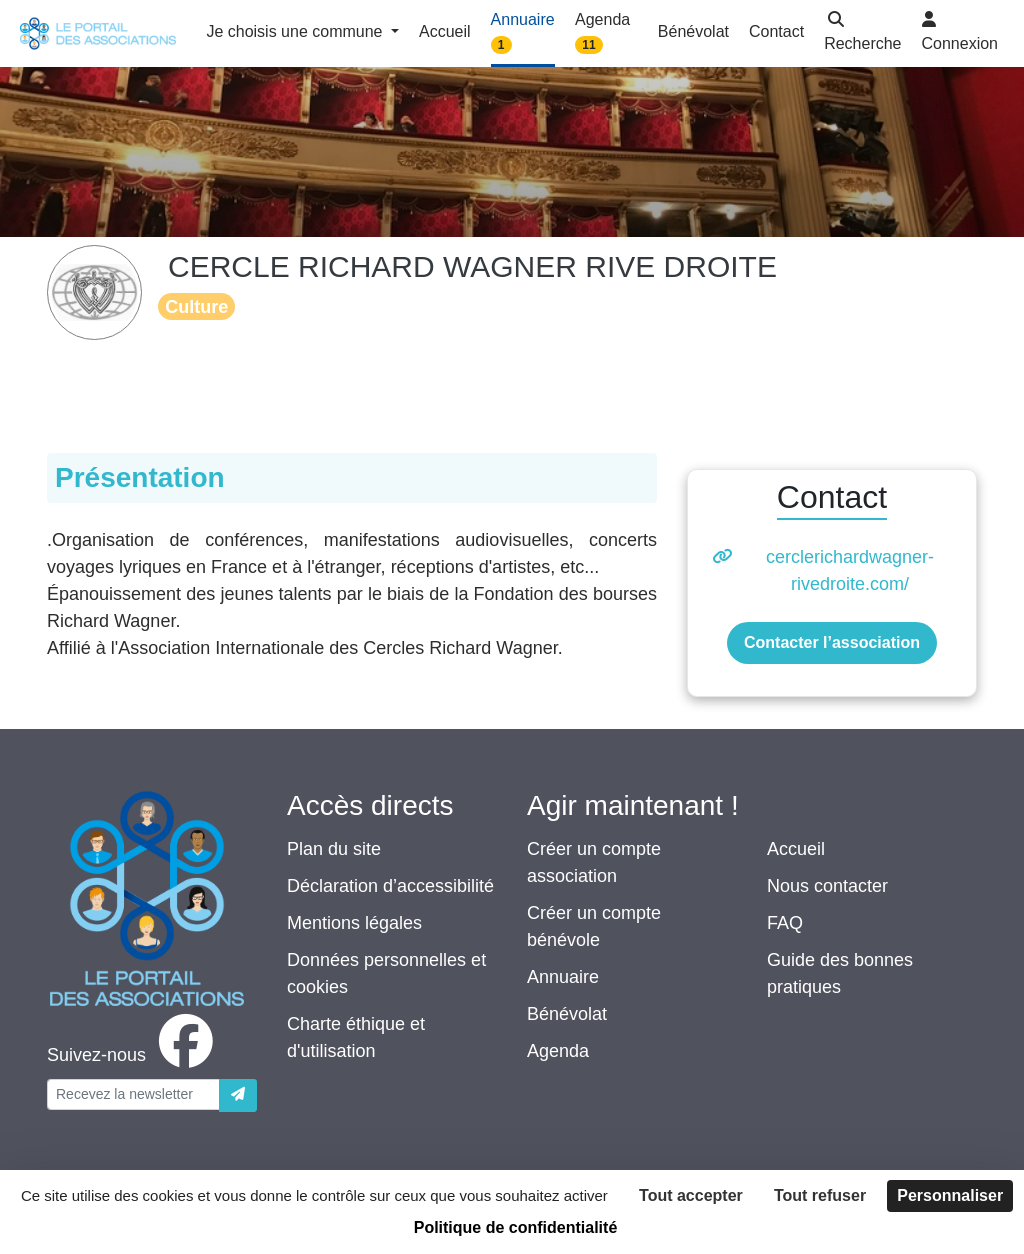 This screenshot has height=1254, width=1024. What do you see at coordinates (296, 31) in the screenshot?
I see `Je choisis une commune [button]` at bounding box center [296, 31].